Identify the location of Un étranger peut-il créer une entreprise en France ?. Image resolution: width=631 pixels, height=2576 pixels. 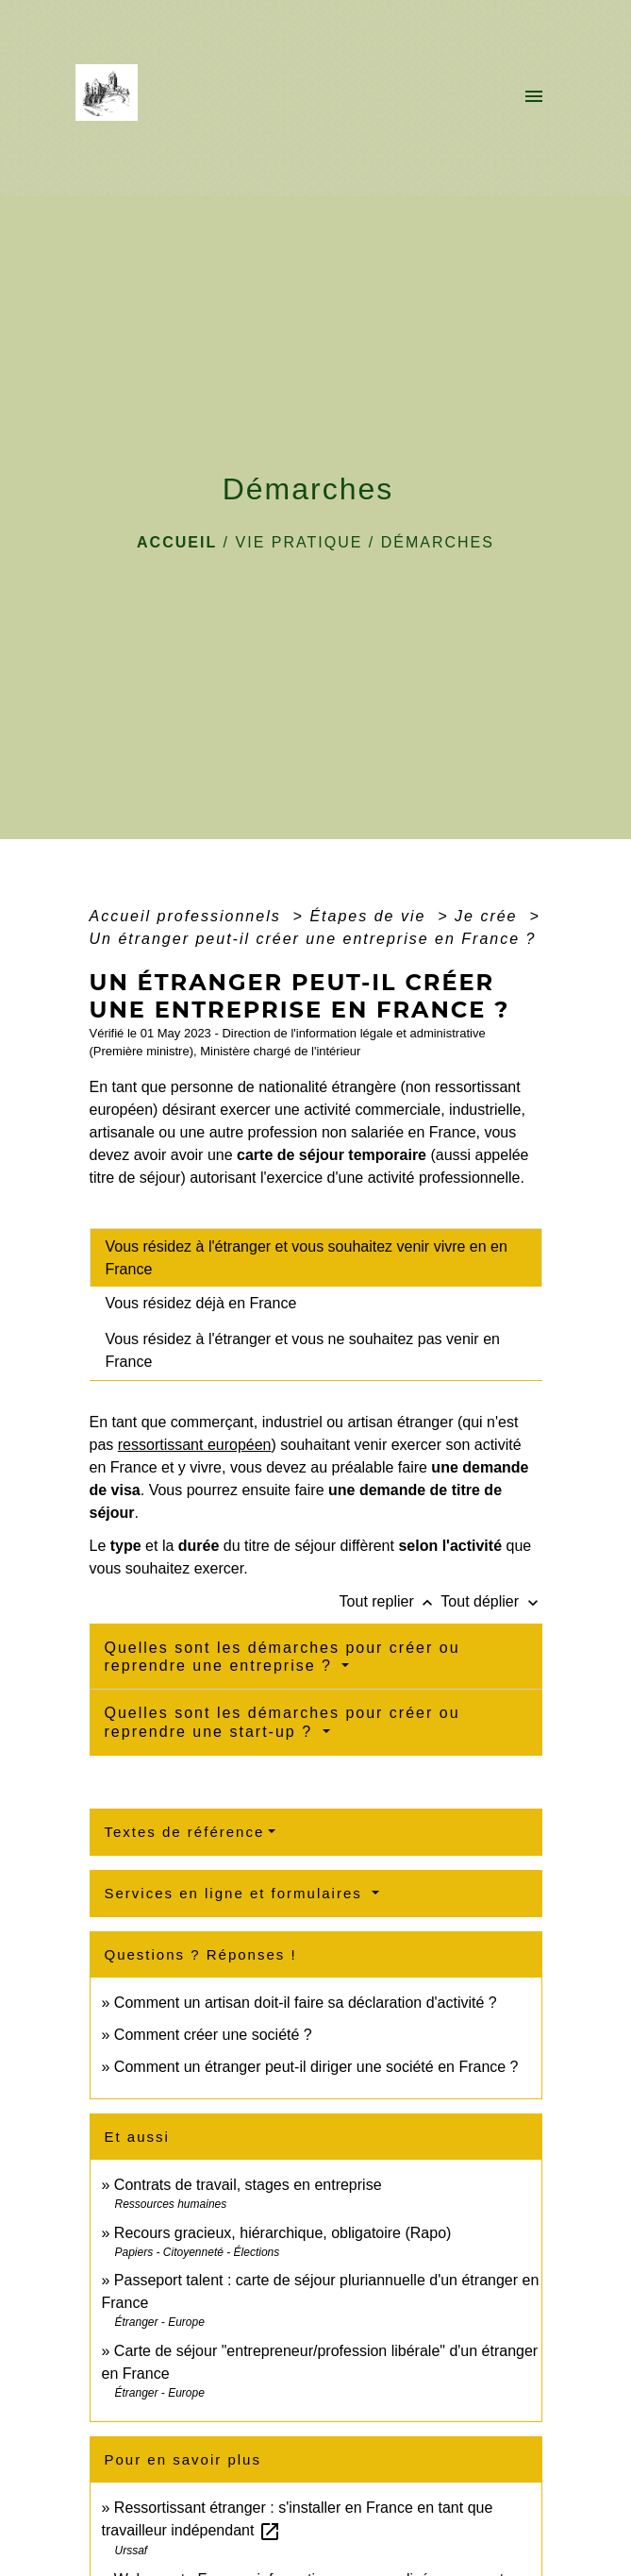
(313, 939).